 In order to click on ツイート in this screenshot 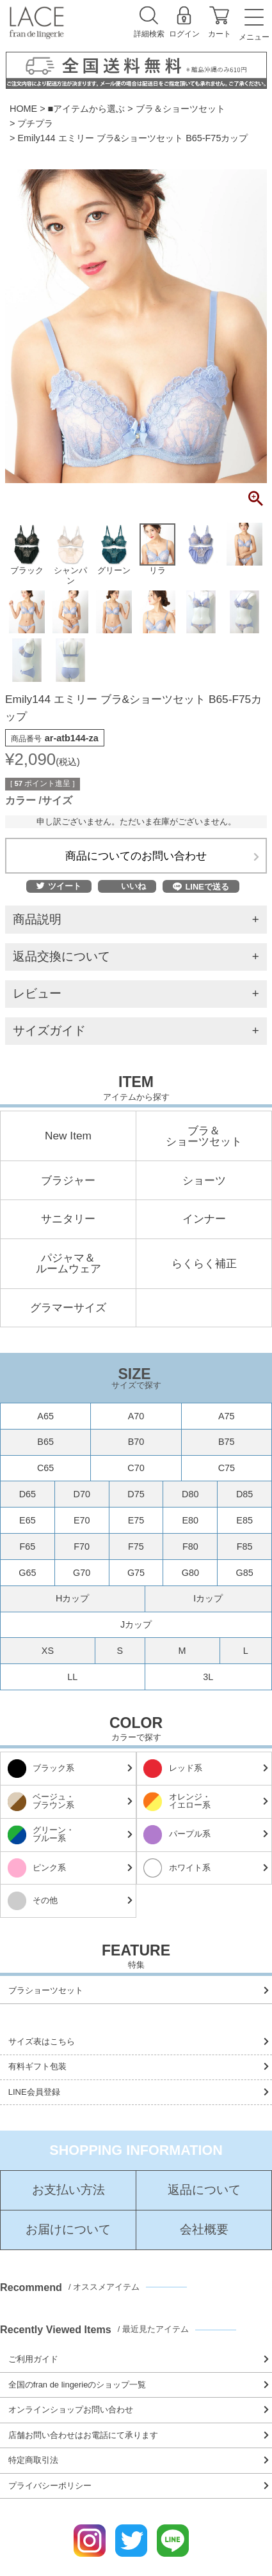, I will do `click(58, 887)`.